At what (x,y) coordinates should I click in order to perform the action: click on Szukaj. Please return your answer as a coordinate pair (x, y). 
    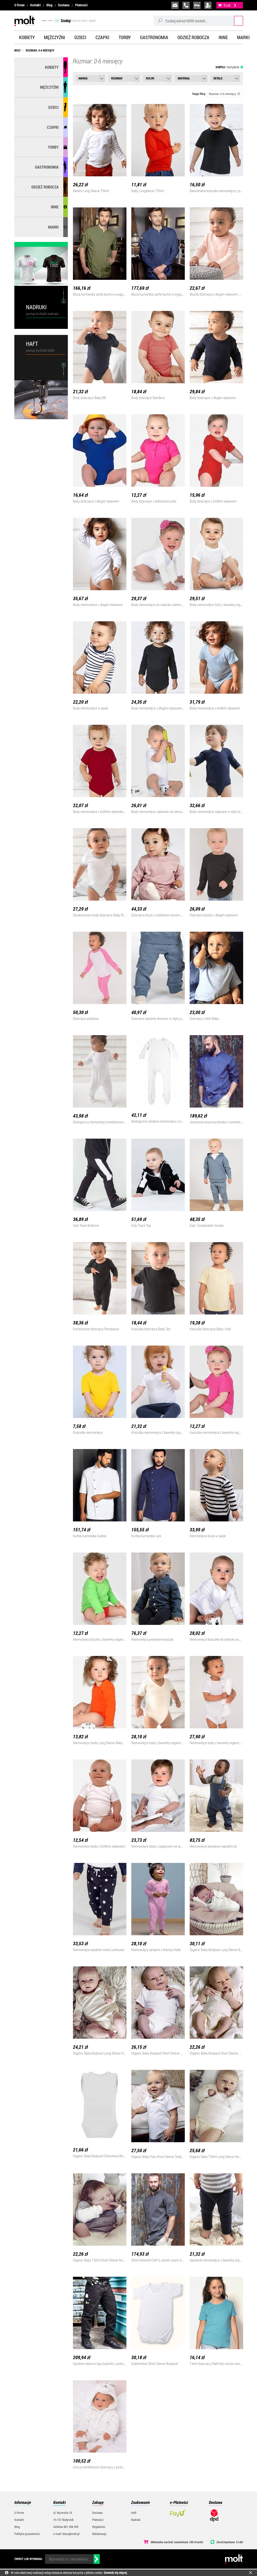
    Looking at the image, I should click on (234, 20).